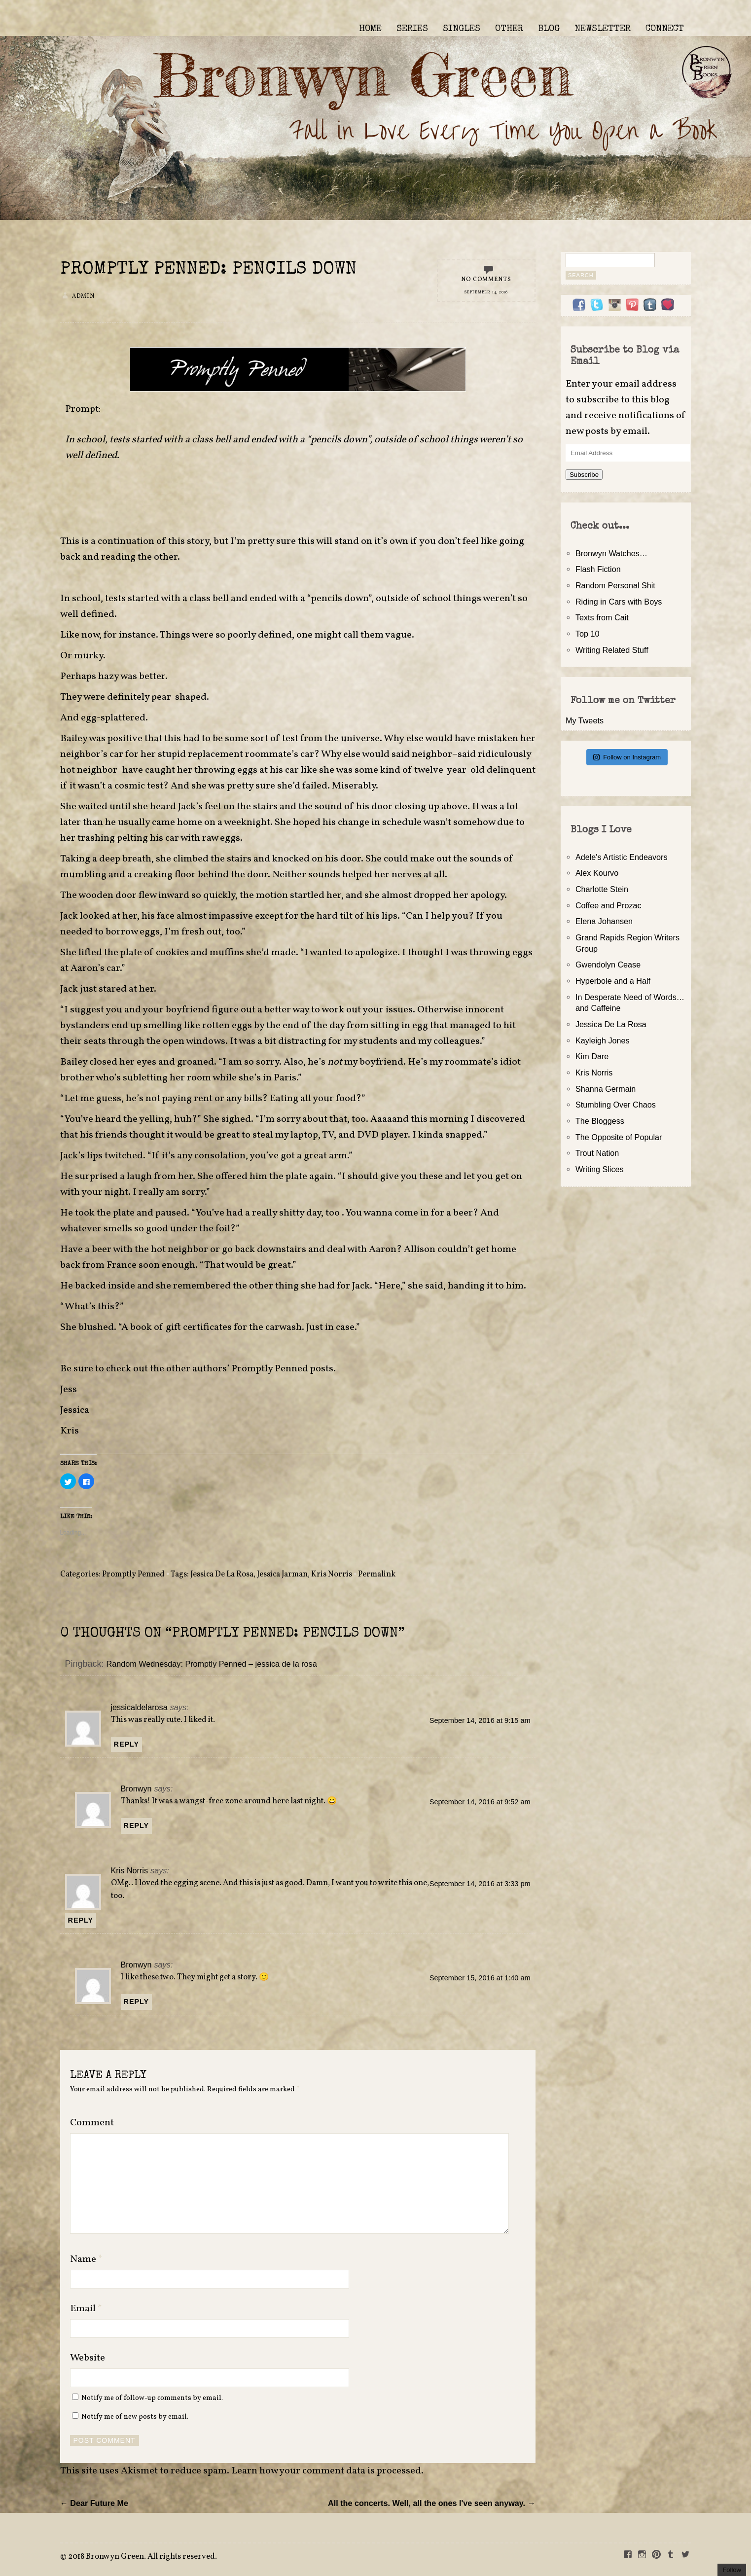  What do you see at coordinates (509, 29) in the screenshot?
I see `OTHER` at bounding box center [509, 29].